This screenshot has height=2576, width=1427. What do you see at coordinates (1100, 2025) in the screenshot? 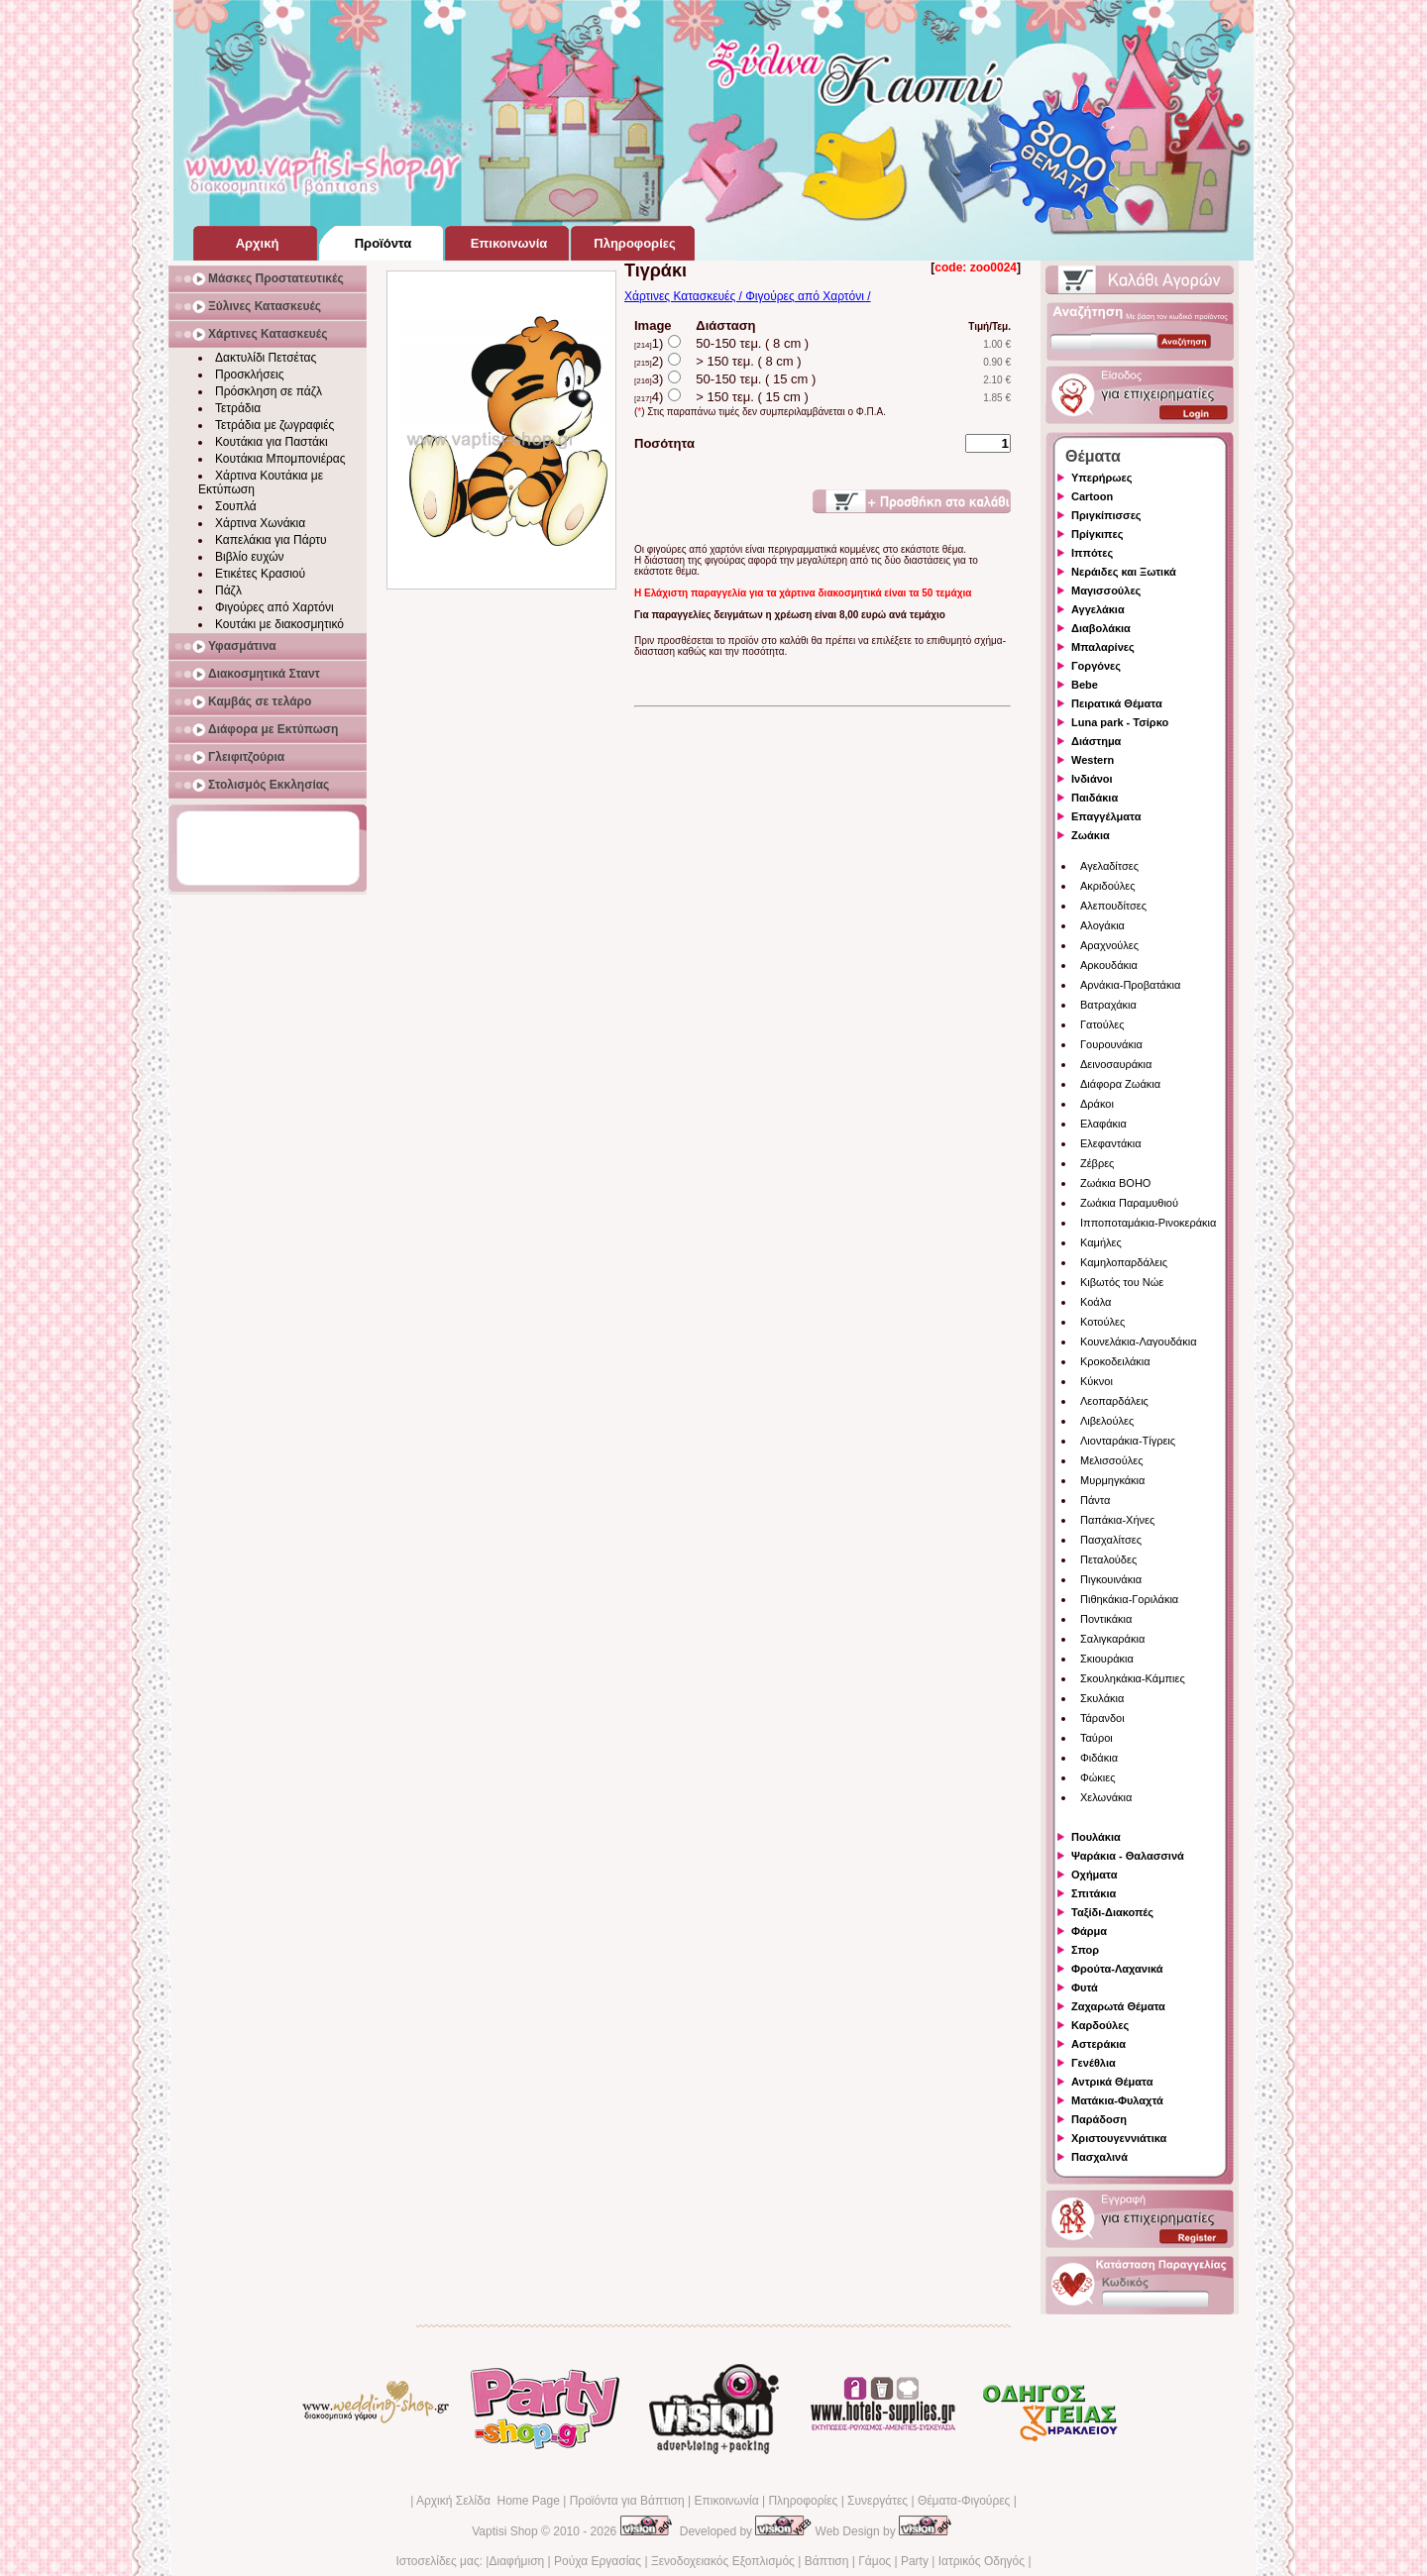
I see `Καρδούλες` at bounding box center [1100, 2025].